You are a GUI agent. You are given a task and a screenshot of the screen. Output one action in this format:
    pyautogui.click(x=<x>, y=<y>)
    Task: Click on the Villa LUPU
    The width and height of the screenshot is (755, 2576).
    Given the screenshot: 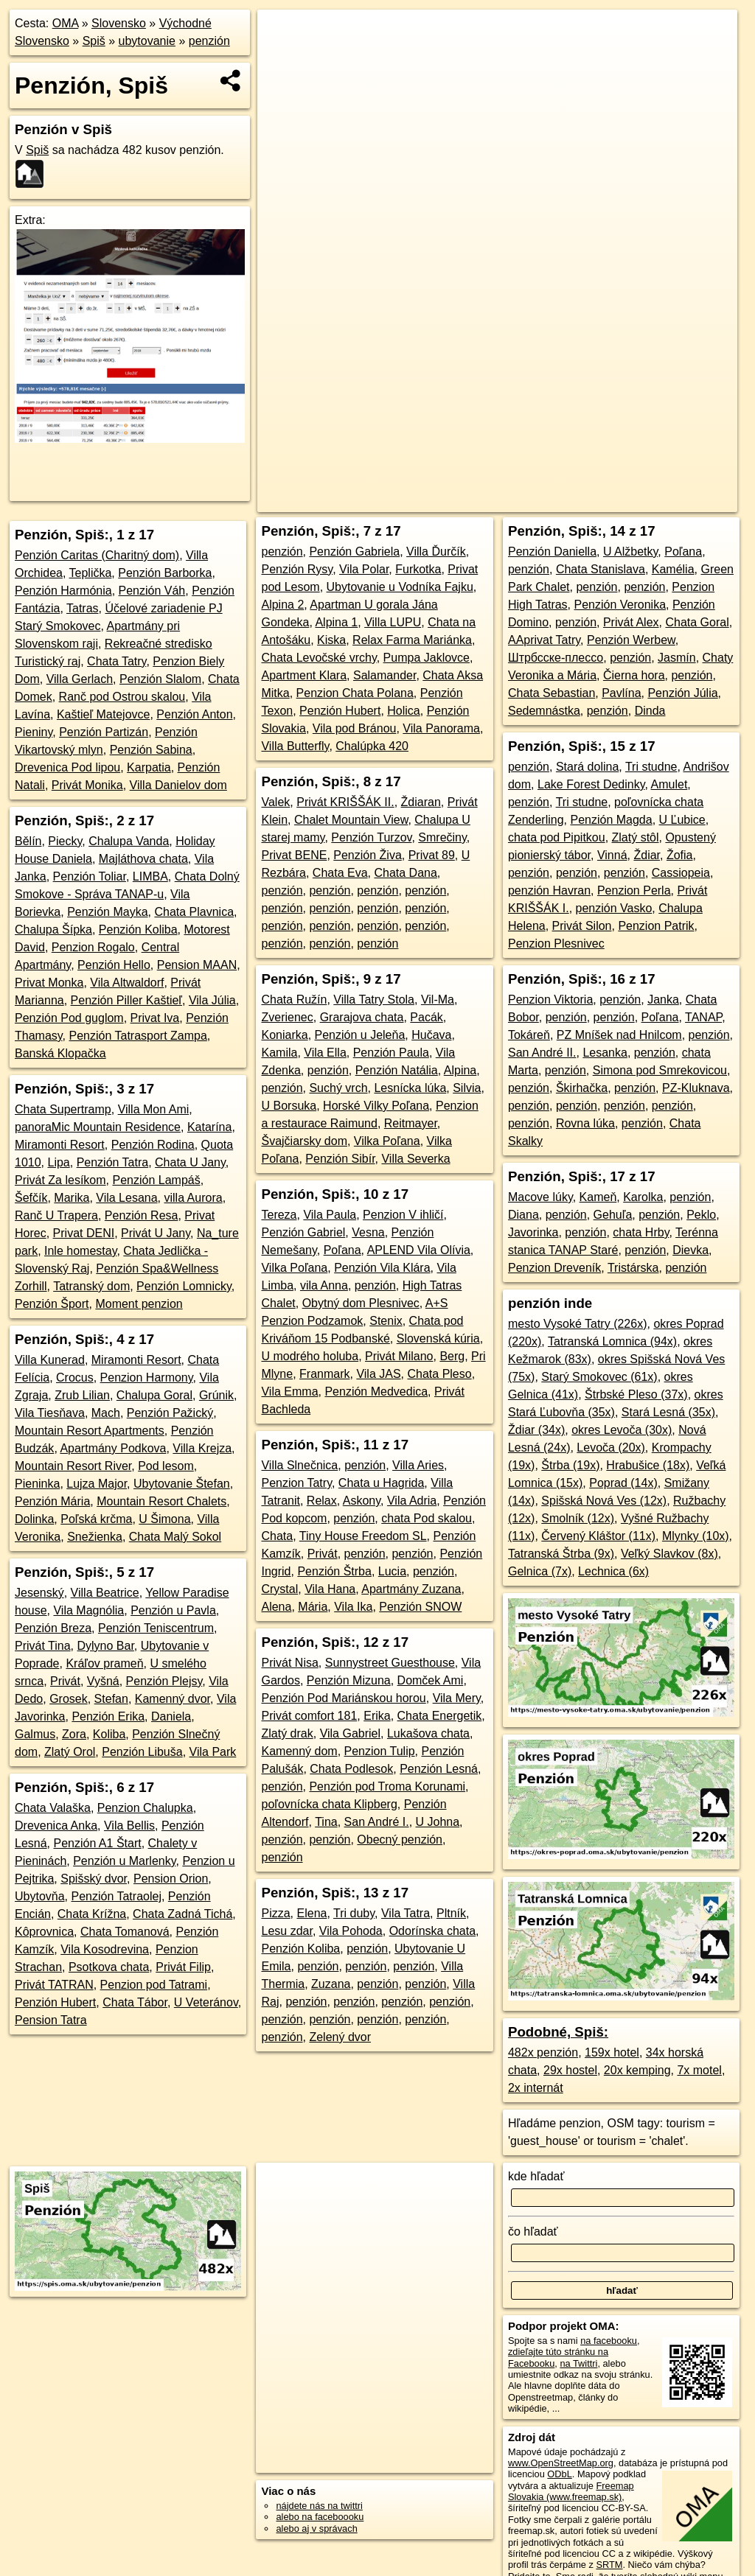 What is the action you would take?
    pyautogui.click(x=392, y=622)
    